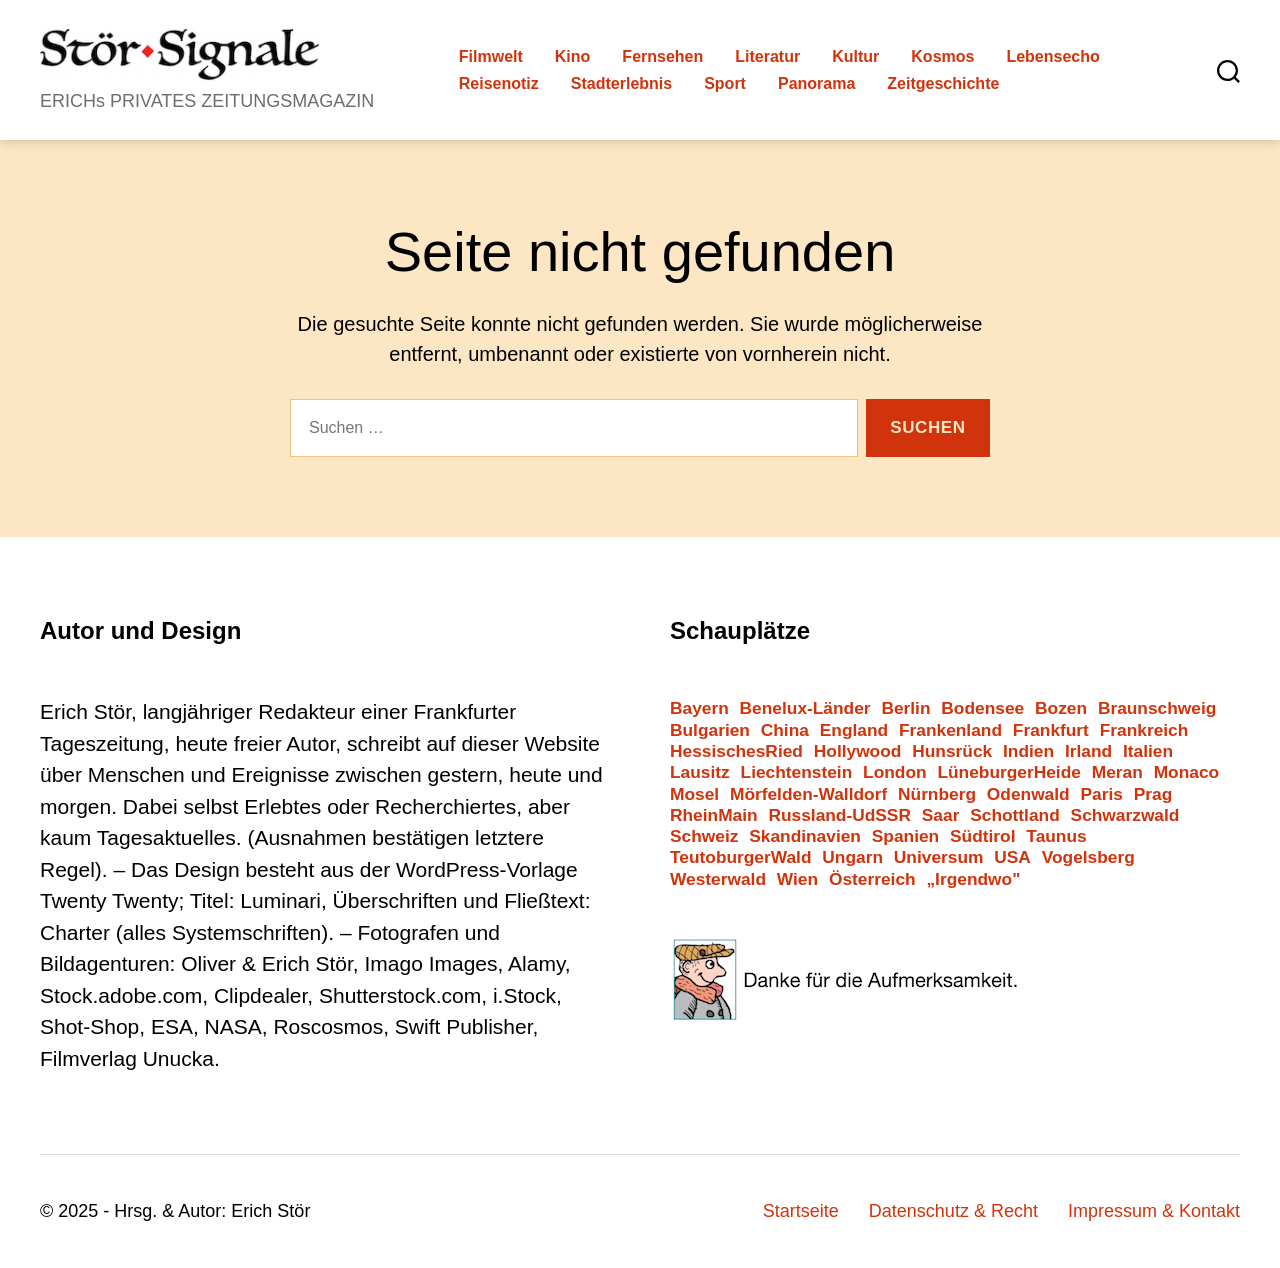 This screenshot has width=1280, height=1268. I want to click on England [England (4 Einträge)], so click(854, 730).